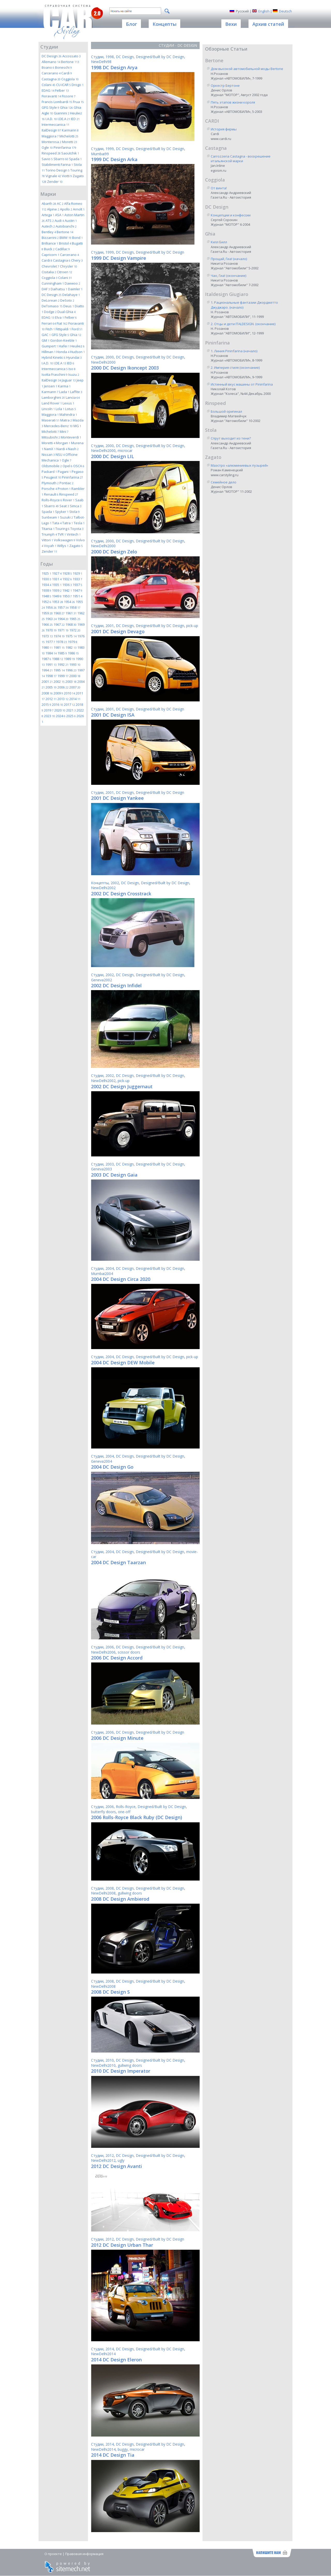 The height and width of the screenshot is (2576, 331). Describe the element at coordinates (49, 716) in the screenshot. I see `2023` at that location.